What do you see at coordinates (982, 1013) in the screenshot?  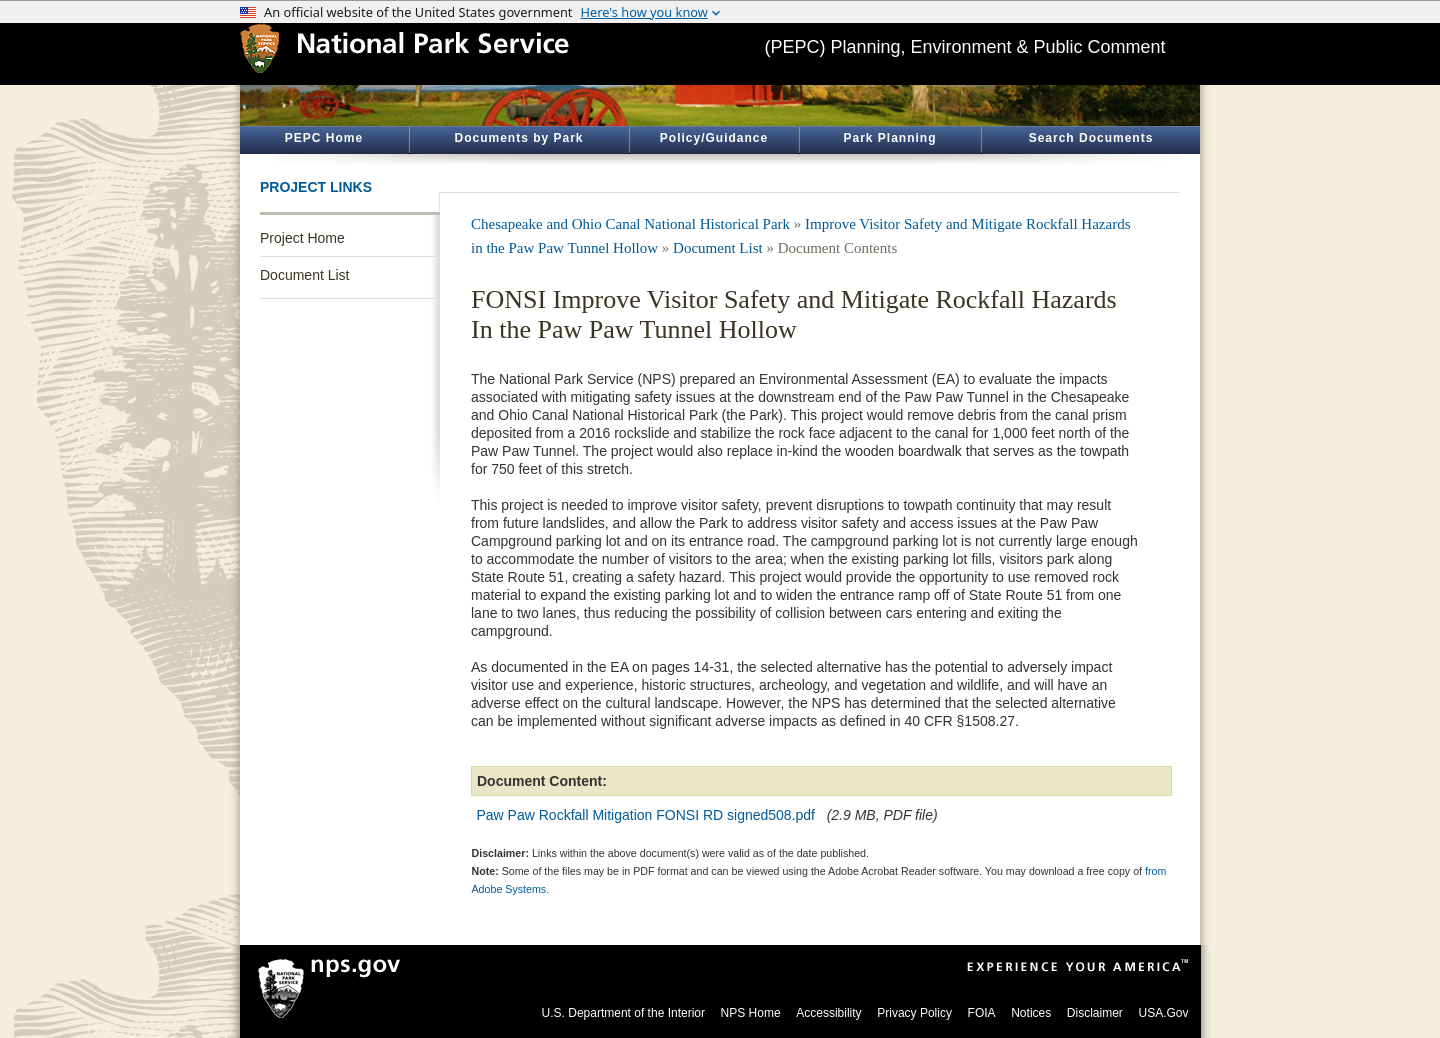 I see `FOIA` at bounding box center [982, 1013].